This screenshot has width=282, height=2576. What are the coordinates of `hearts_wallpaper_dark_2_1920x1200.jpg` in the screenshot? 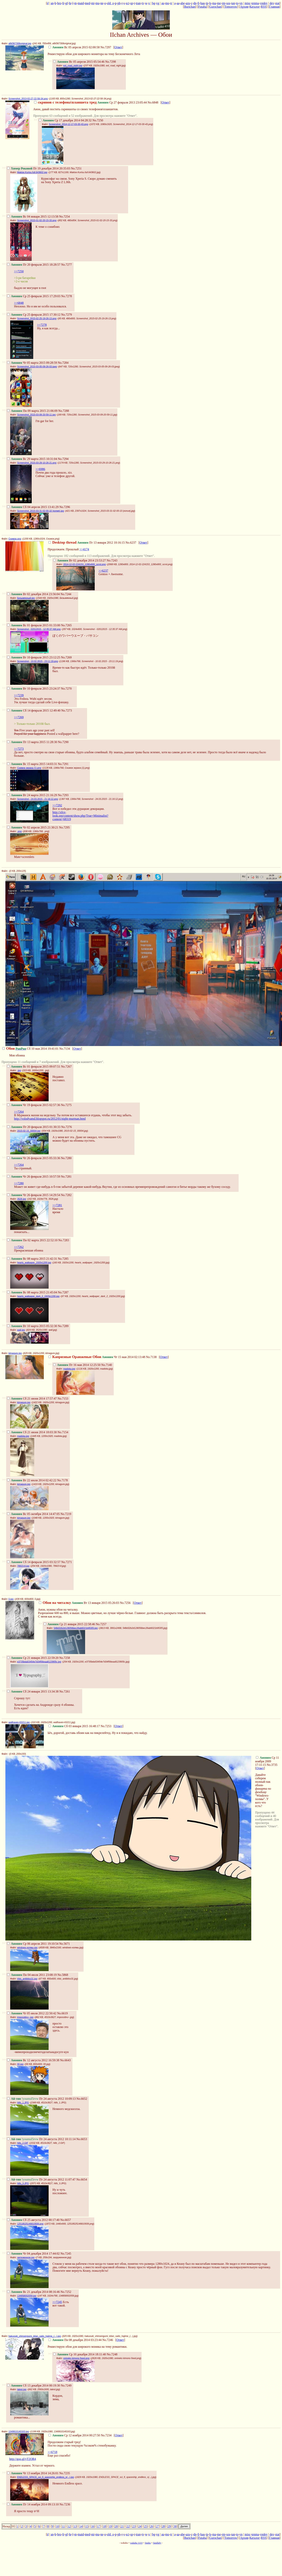 It's located at (38, 1296).